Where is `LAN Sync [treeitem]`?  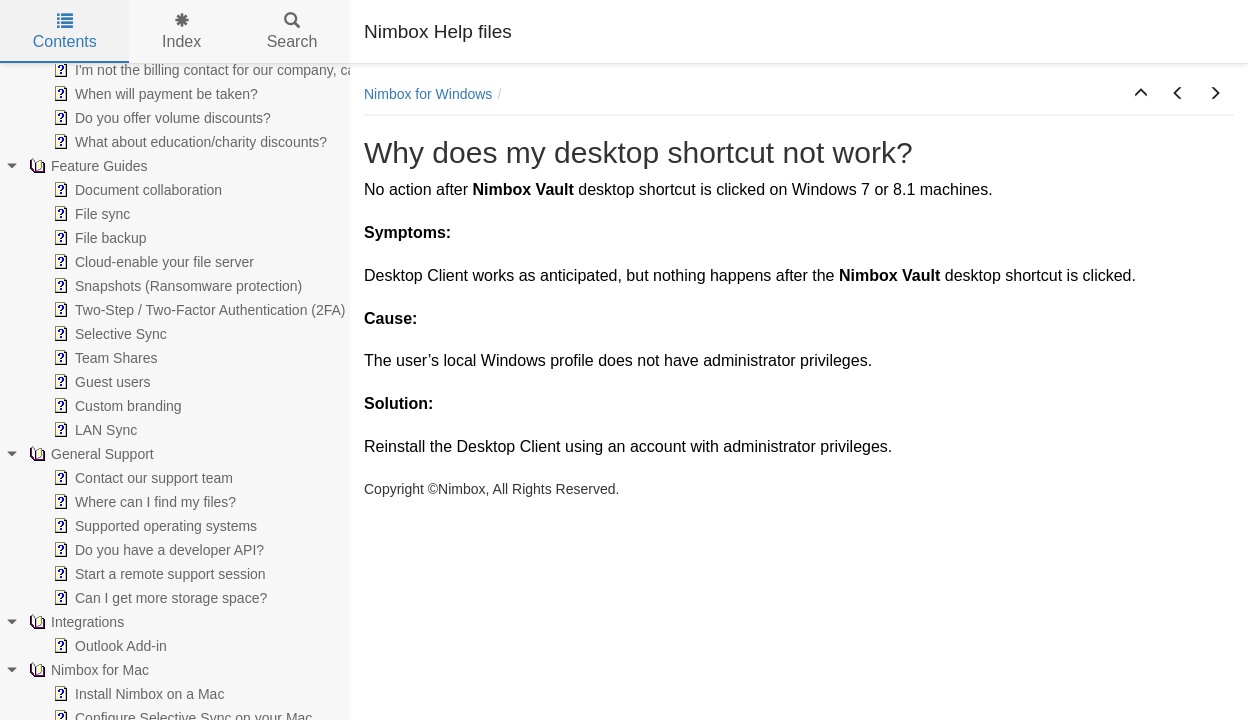 LAN Sync [treeitem] is located at coordinates (93, 430).